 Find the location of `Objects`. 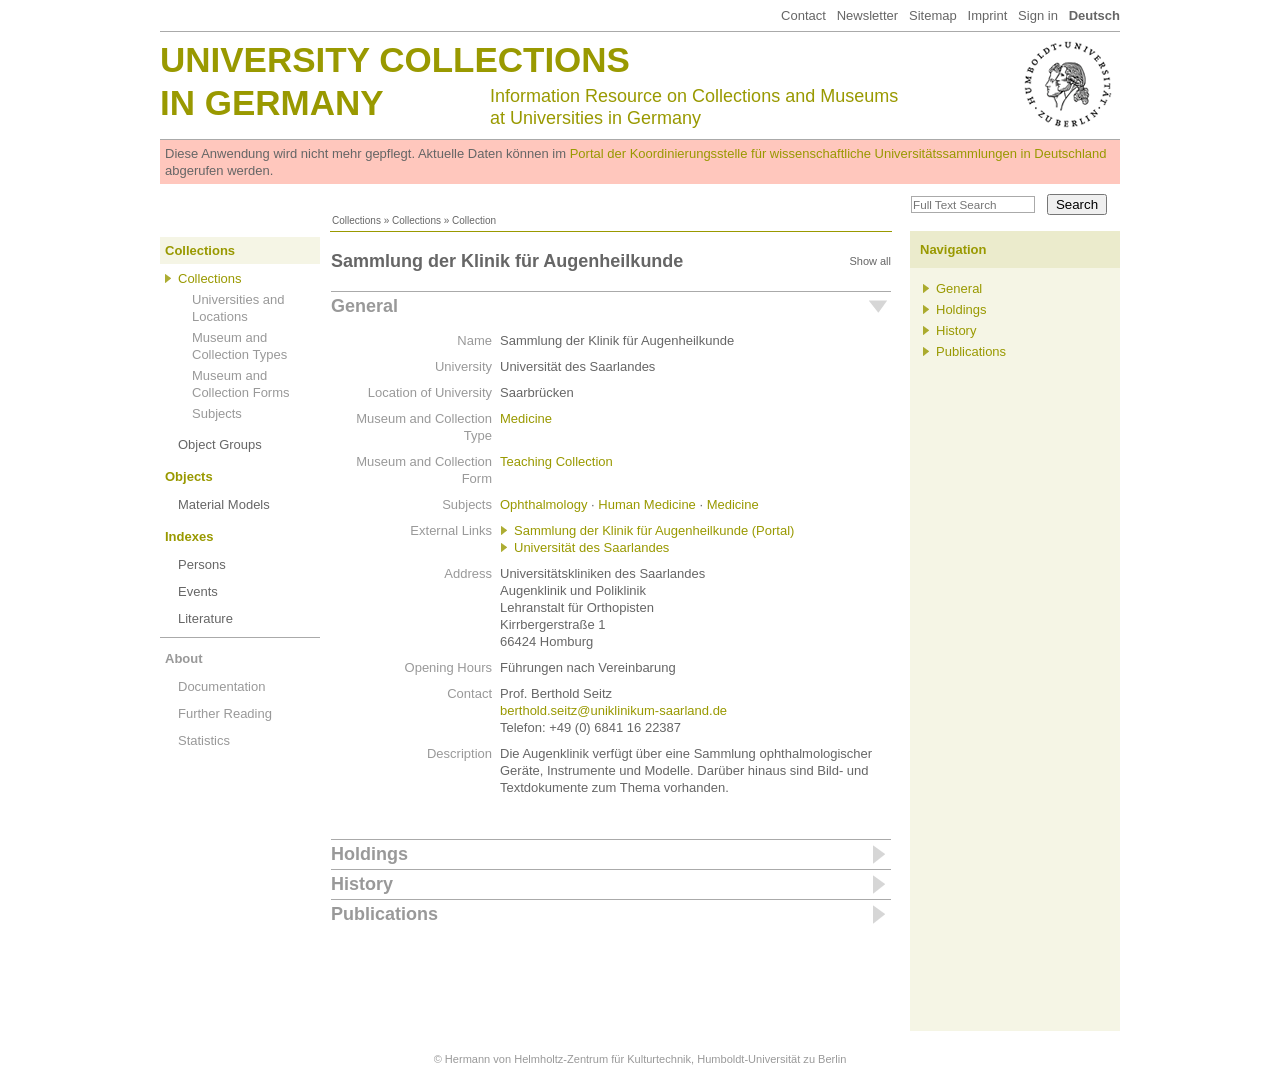

Objects is located at coordinates (189, 476).